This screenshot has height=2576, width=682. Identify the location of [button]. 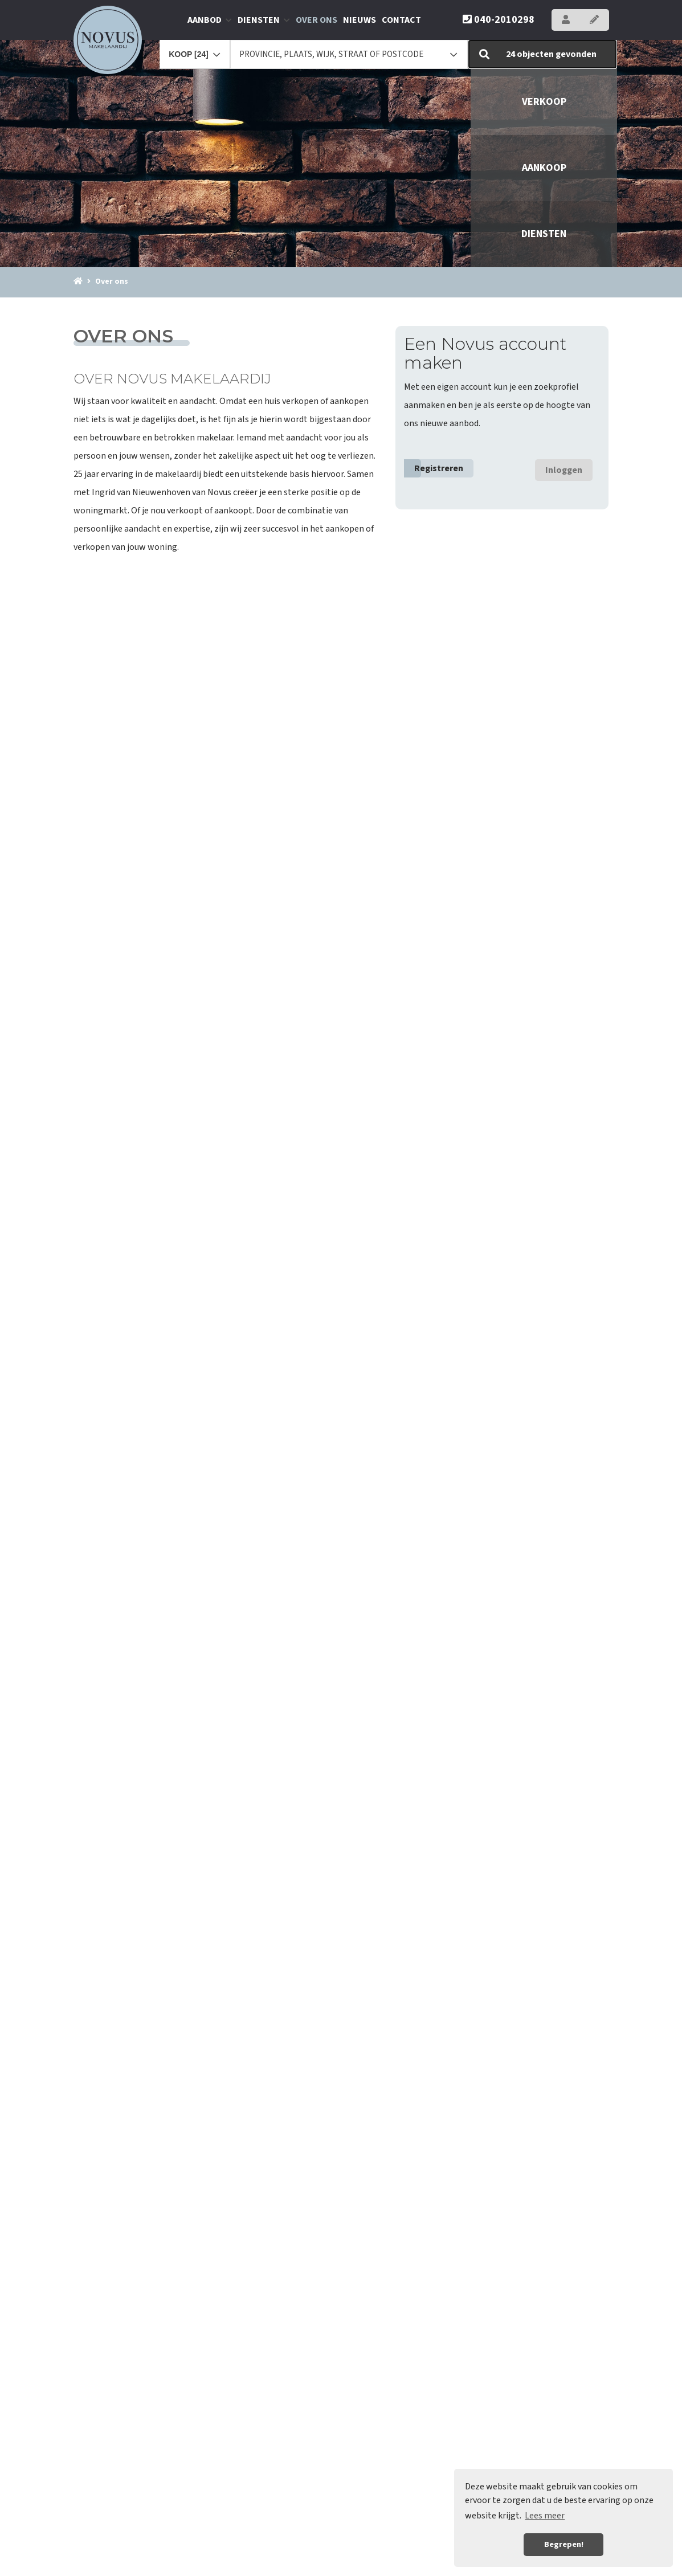
(543, 54).